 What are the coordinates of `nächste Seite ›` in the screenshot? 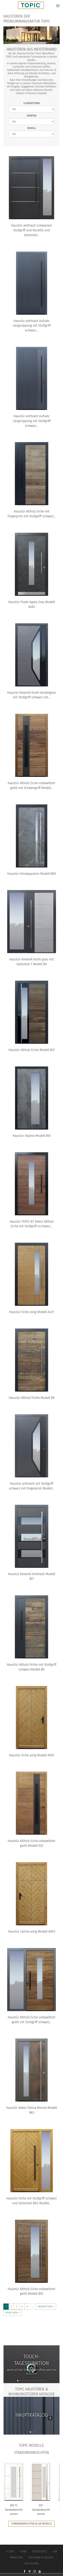 It's located at (46, 2306).